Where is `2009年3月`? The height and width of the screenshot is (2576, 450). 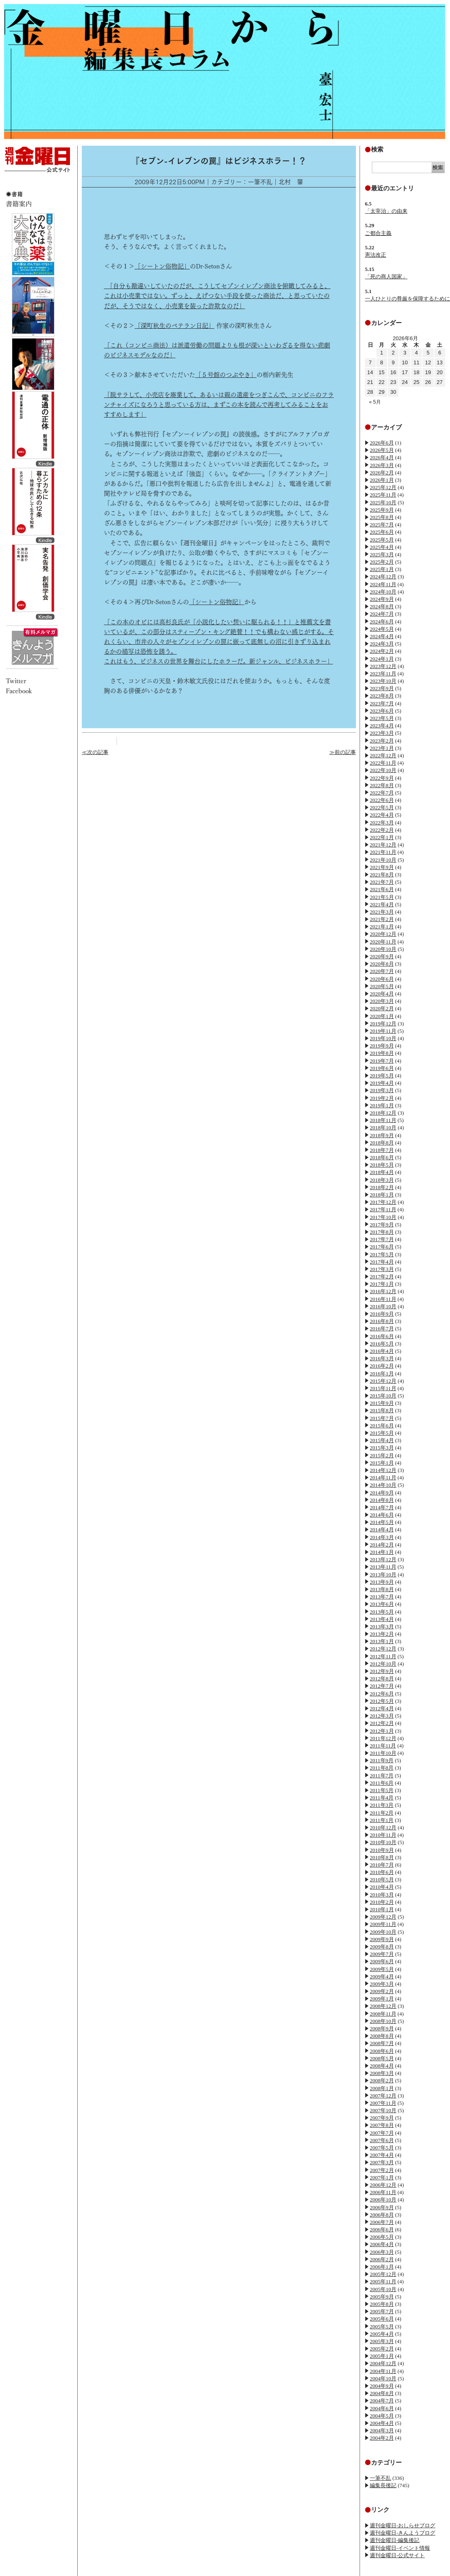
2009年3月 is located at coordinates (382, 1984).